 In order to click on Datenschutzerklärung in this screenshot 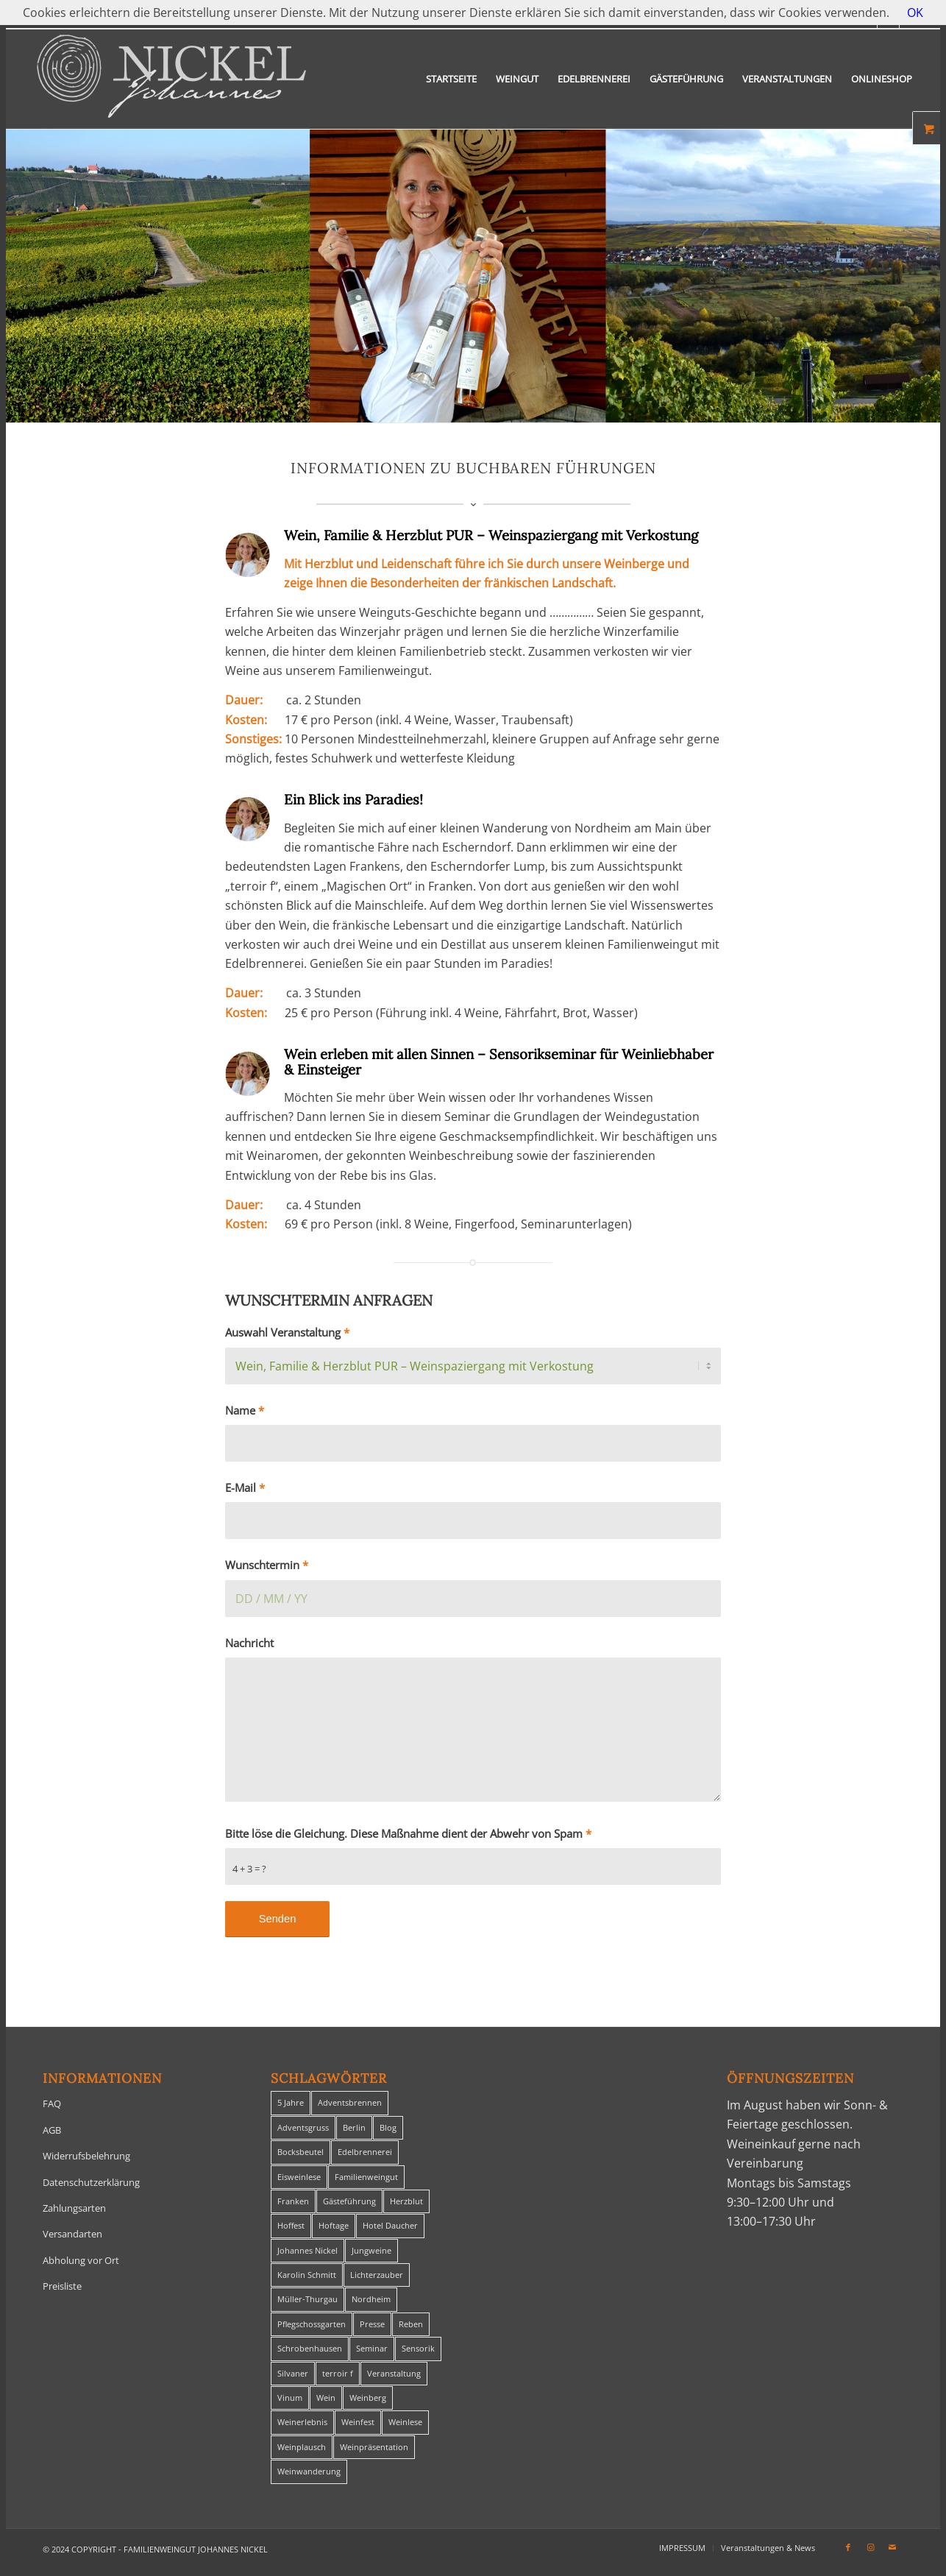, I will do `click(91, 2182)`.